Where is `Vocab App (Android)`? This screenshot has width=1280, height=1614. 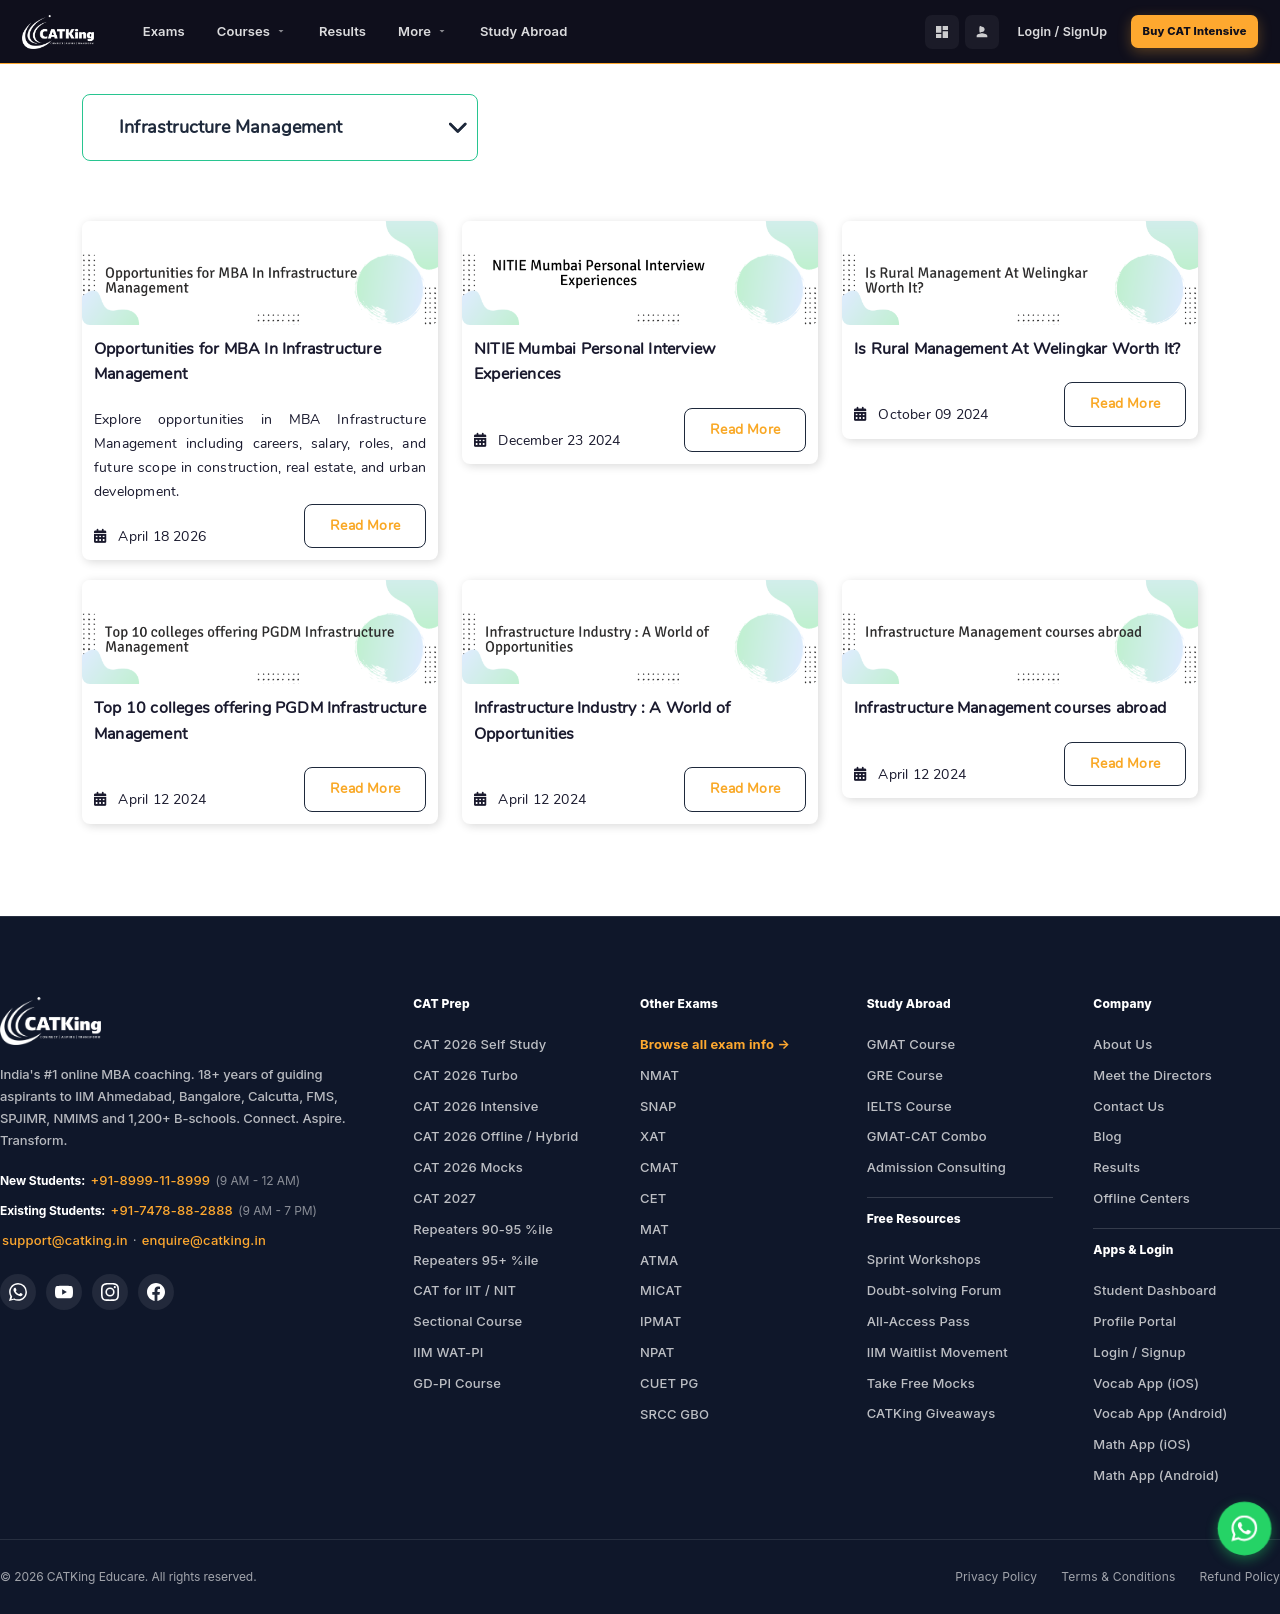
Vocab App (Android) is located at coordinates (1160, 1413).